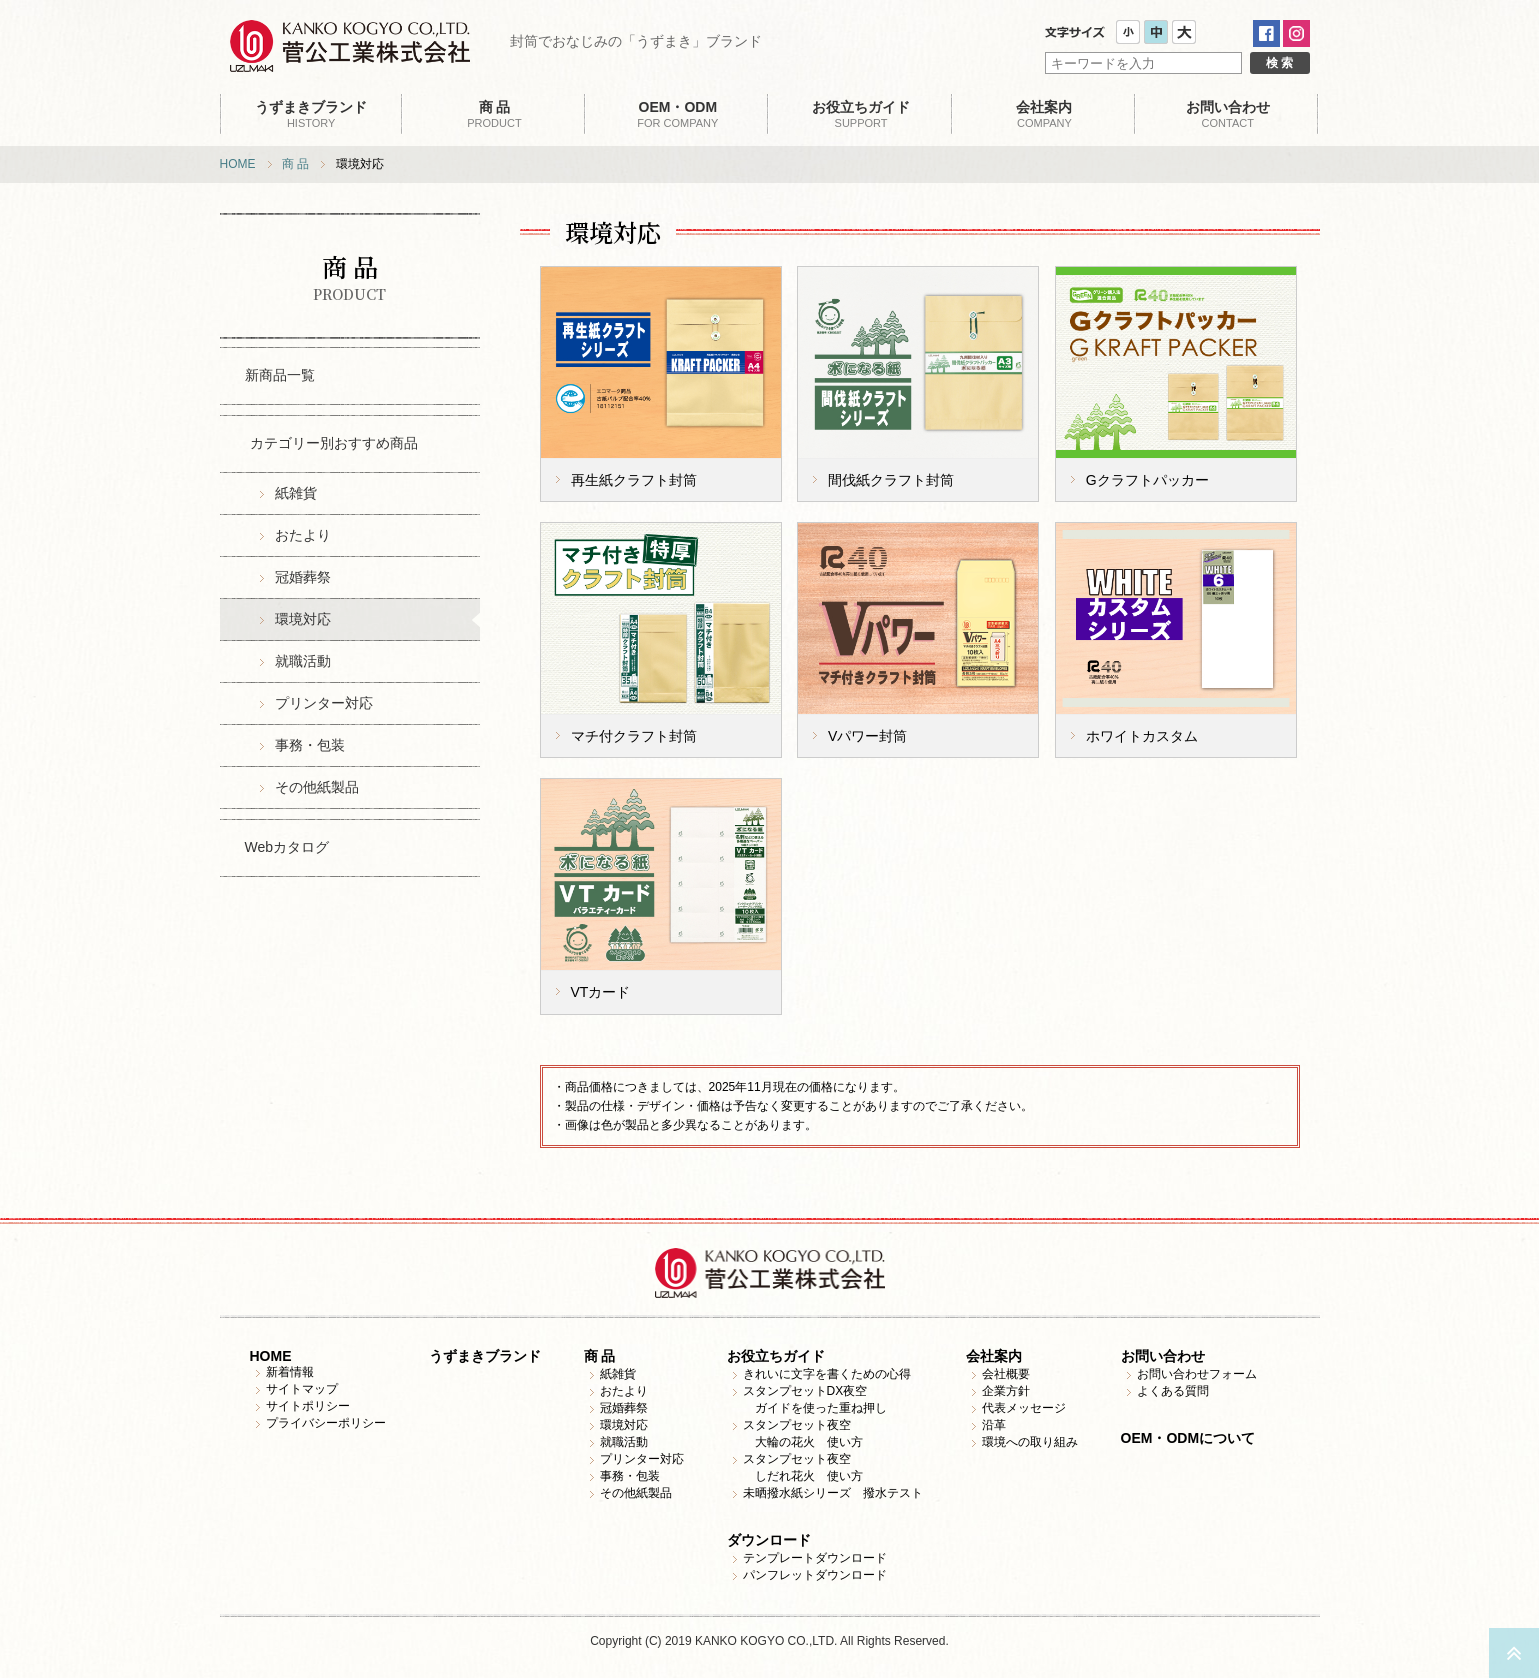 The height and width of the screenshot is (1678, 1539). What do you see at coordinates (280, 375) in the screenshot?
I see `新商品一覧` at bounding box center [280, 375].